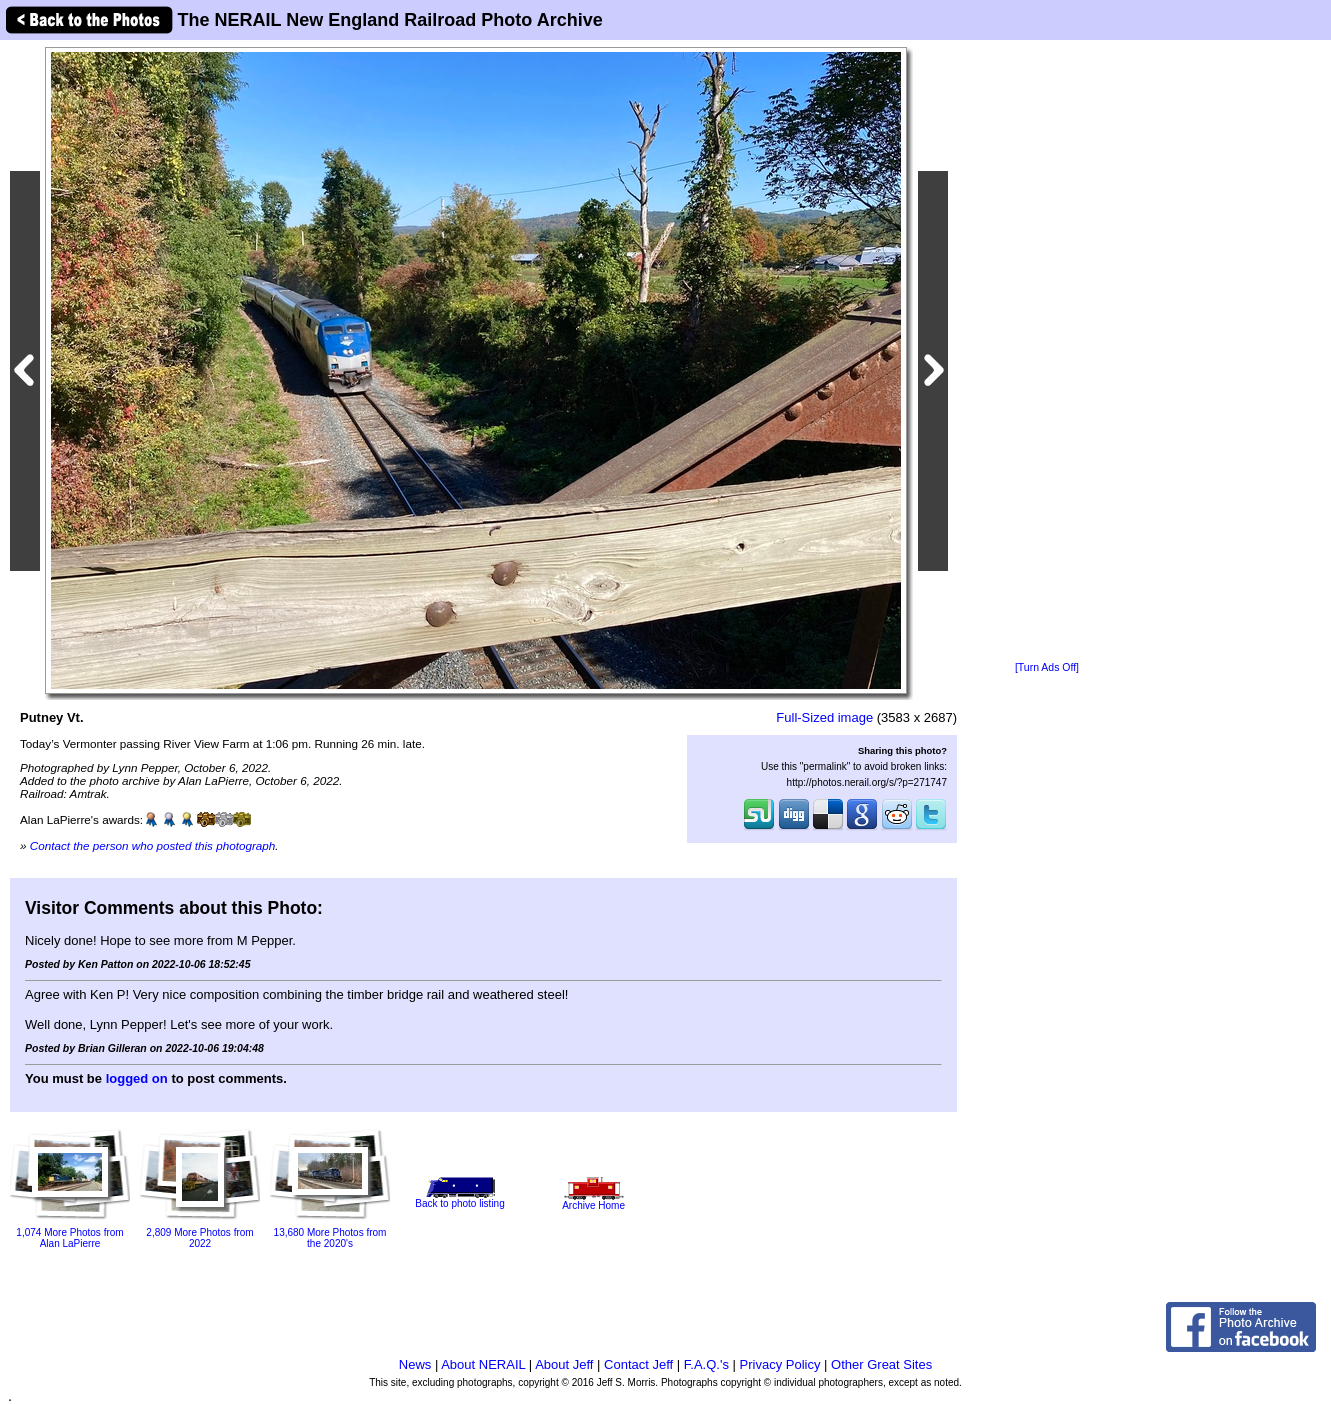  Describe the element at coordinates (1047, 667) in the screenshot. I see `[Turn Ads Off]` at that location.